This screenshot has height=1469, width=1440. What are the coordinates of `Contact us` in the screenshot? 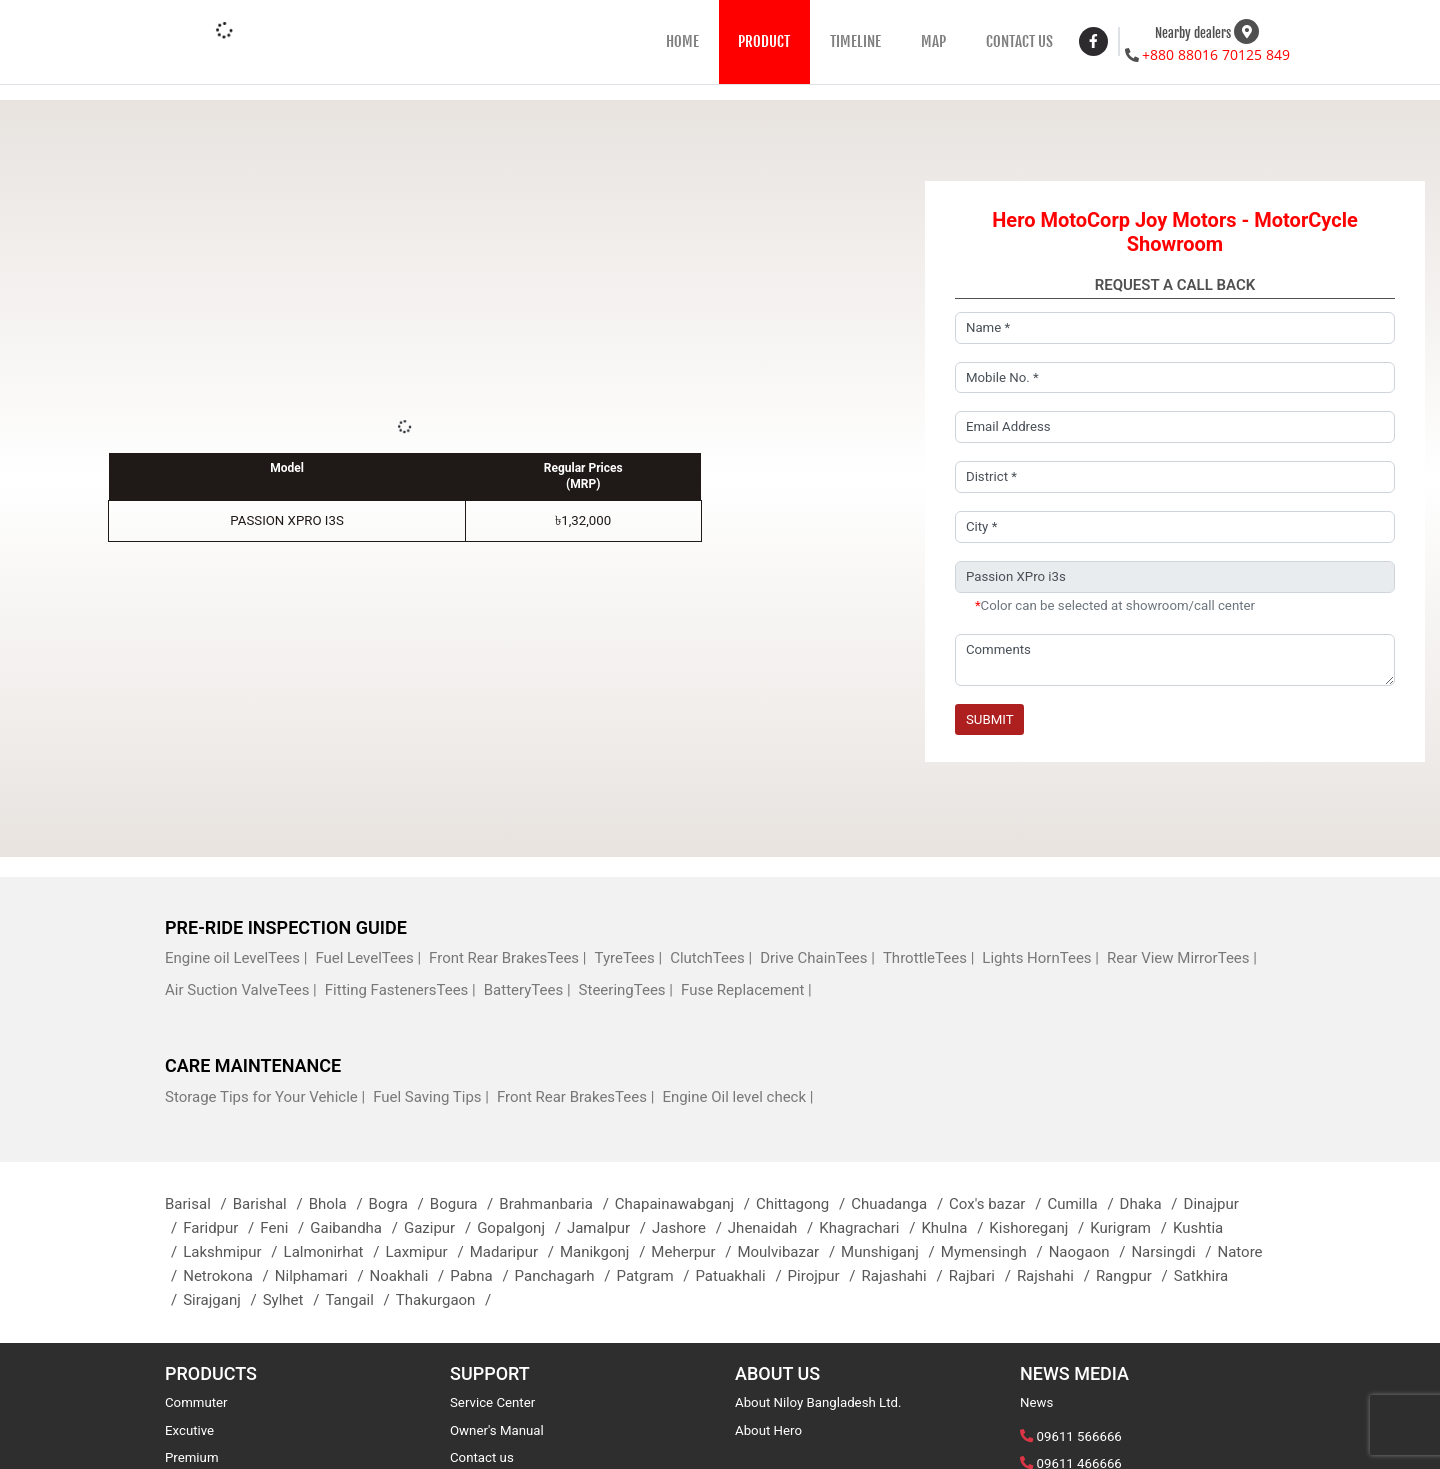 It's located at (482, 1457).